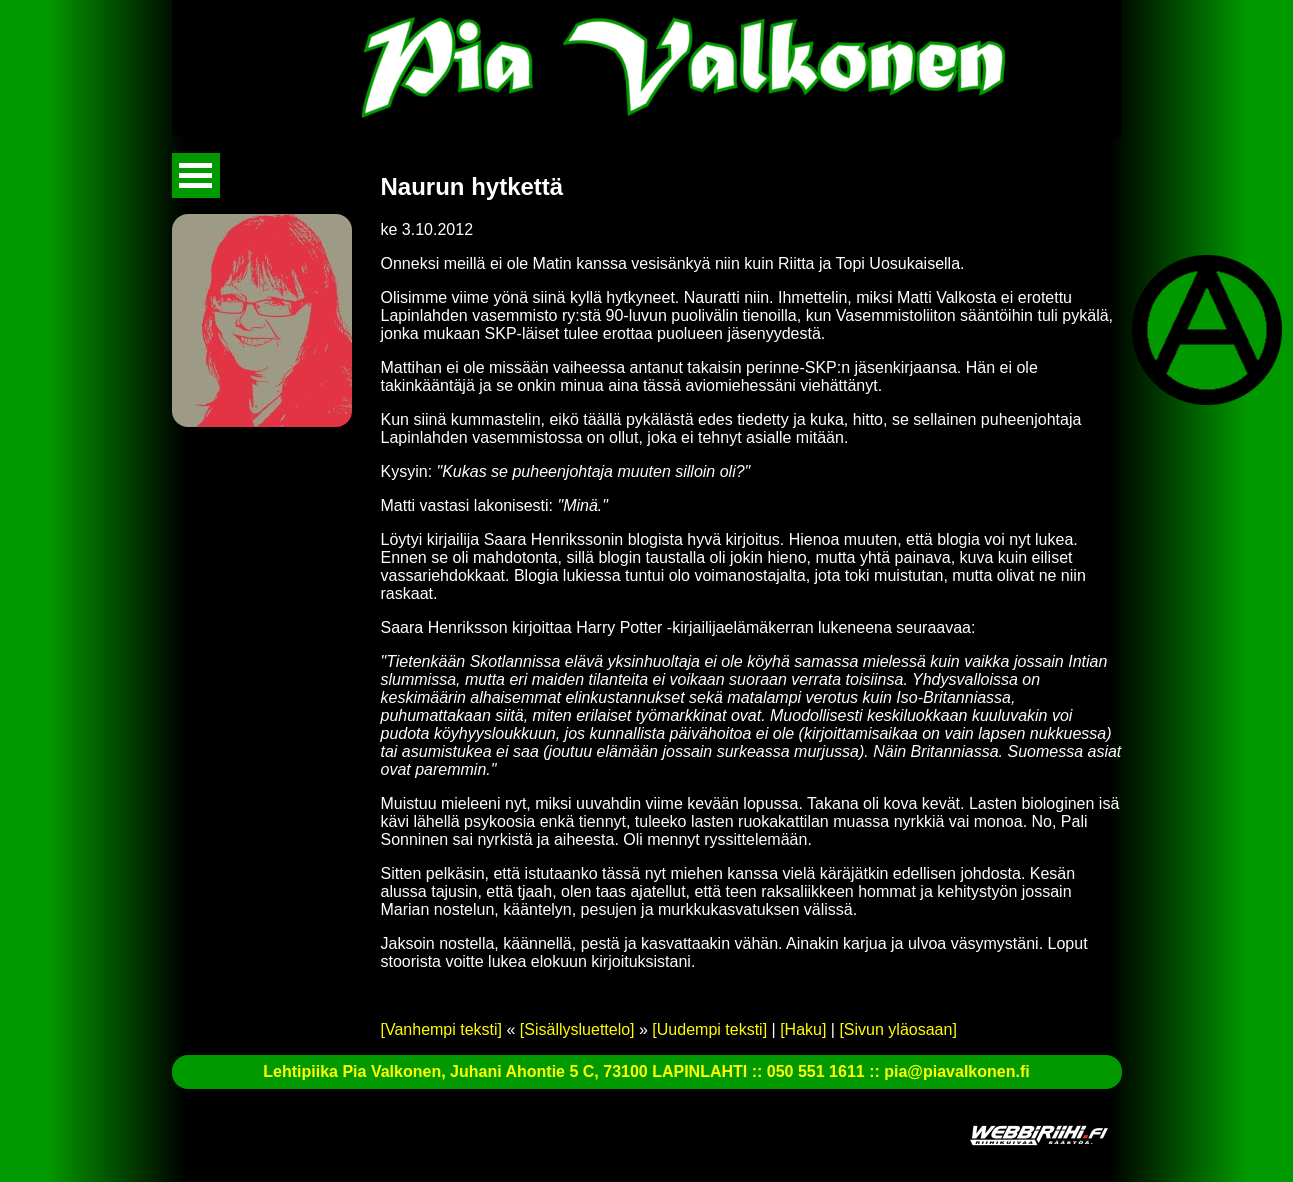  What do you see at coordinates (897, 1029) in the screenshot?
I see `[Sivun yläosaan]` at bounding box center [897, 1029].